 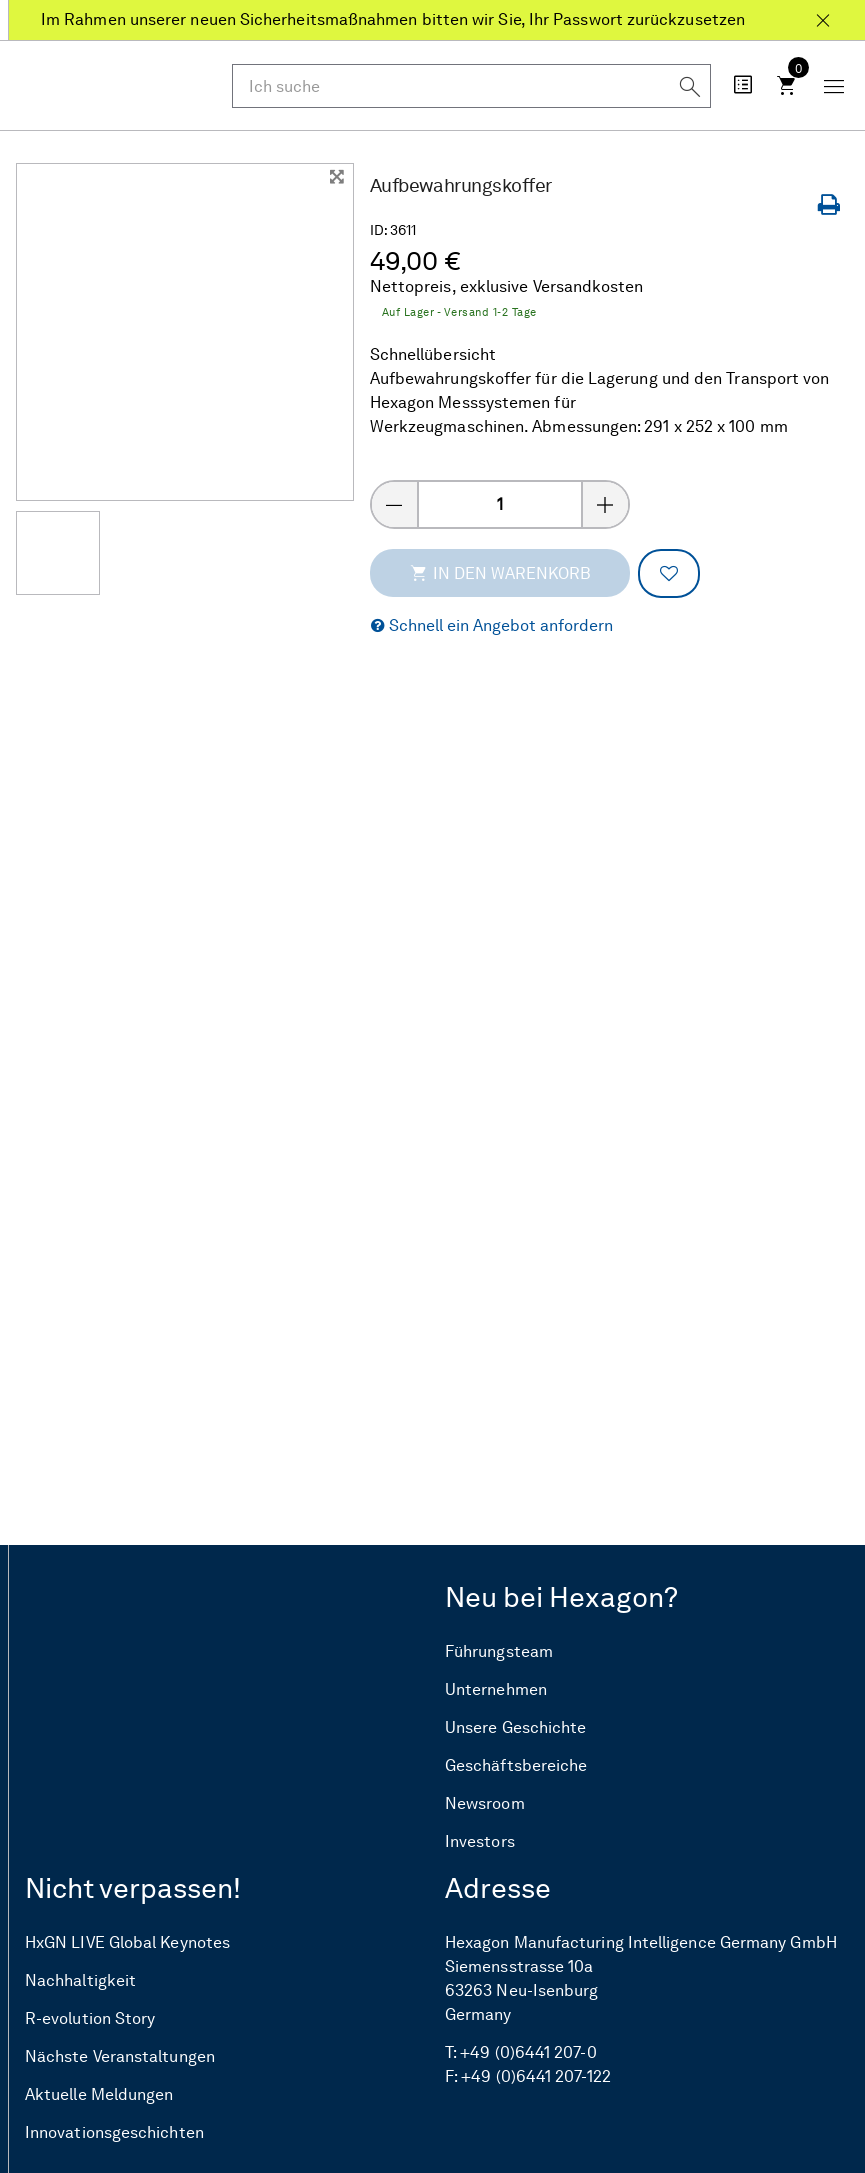 I want to click on Nachhaltigkeit, so click(x=80, y=1981).